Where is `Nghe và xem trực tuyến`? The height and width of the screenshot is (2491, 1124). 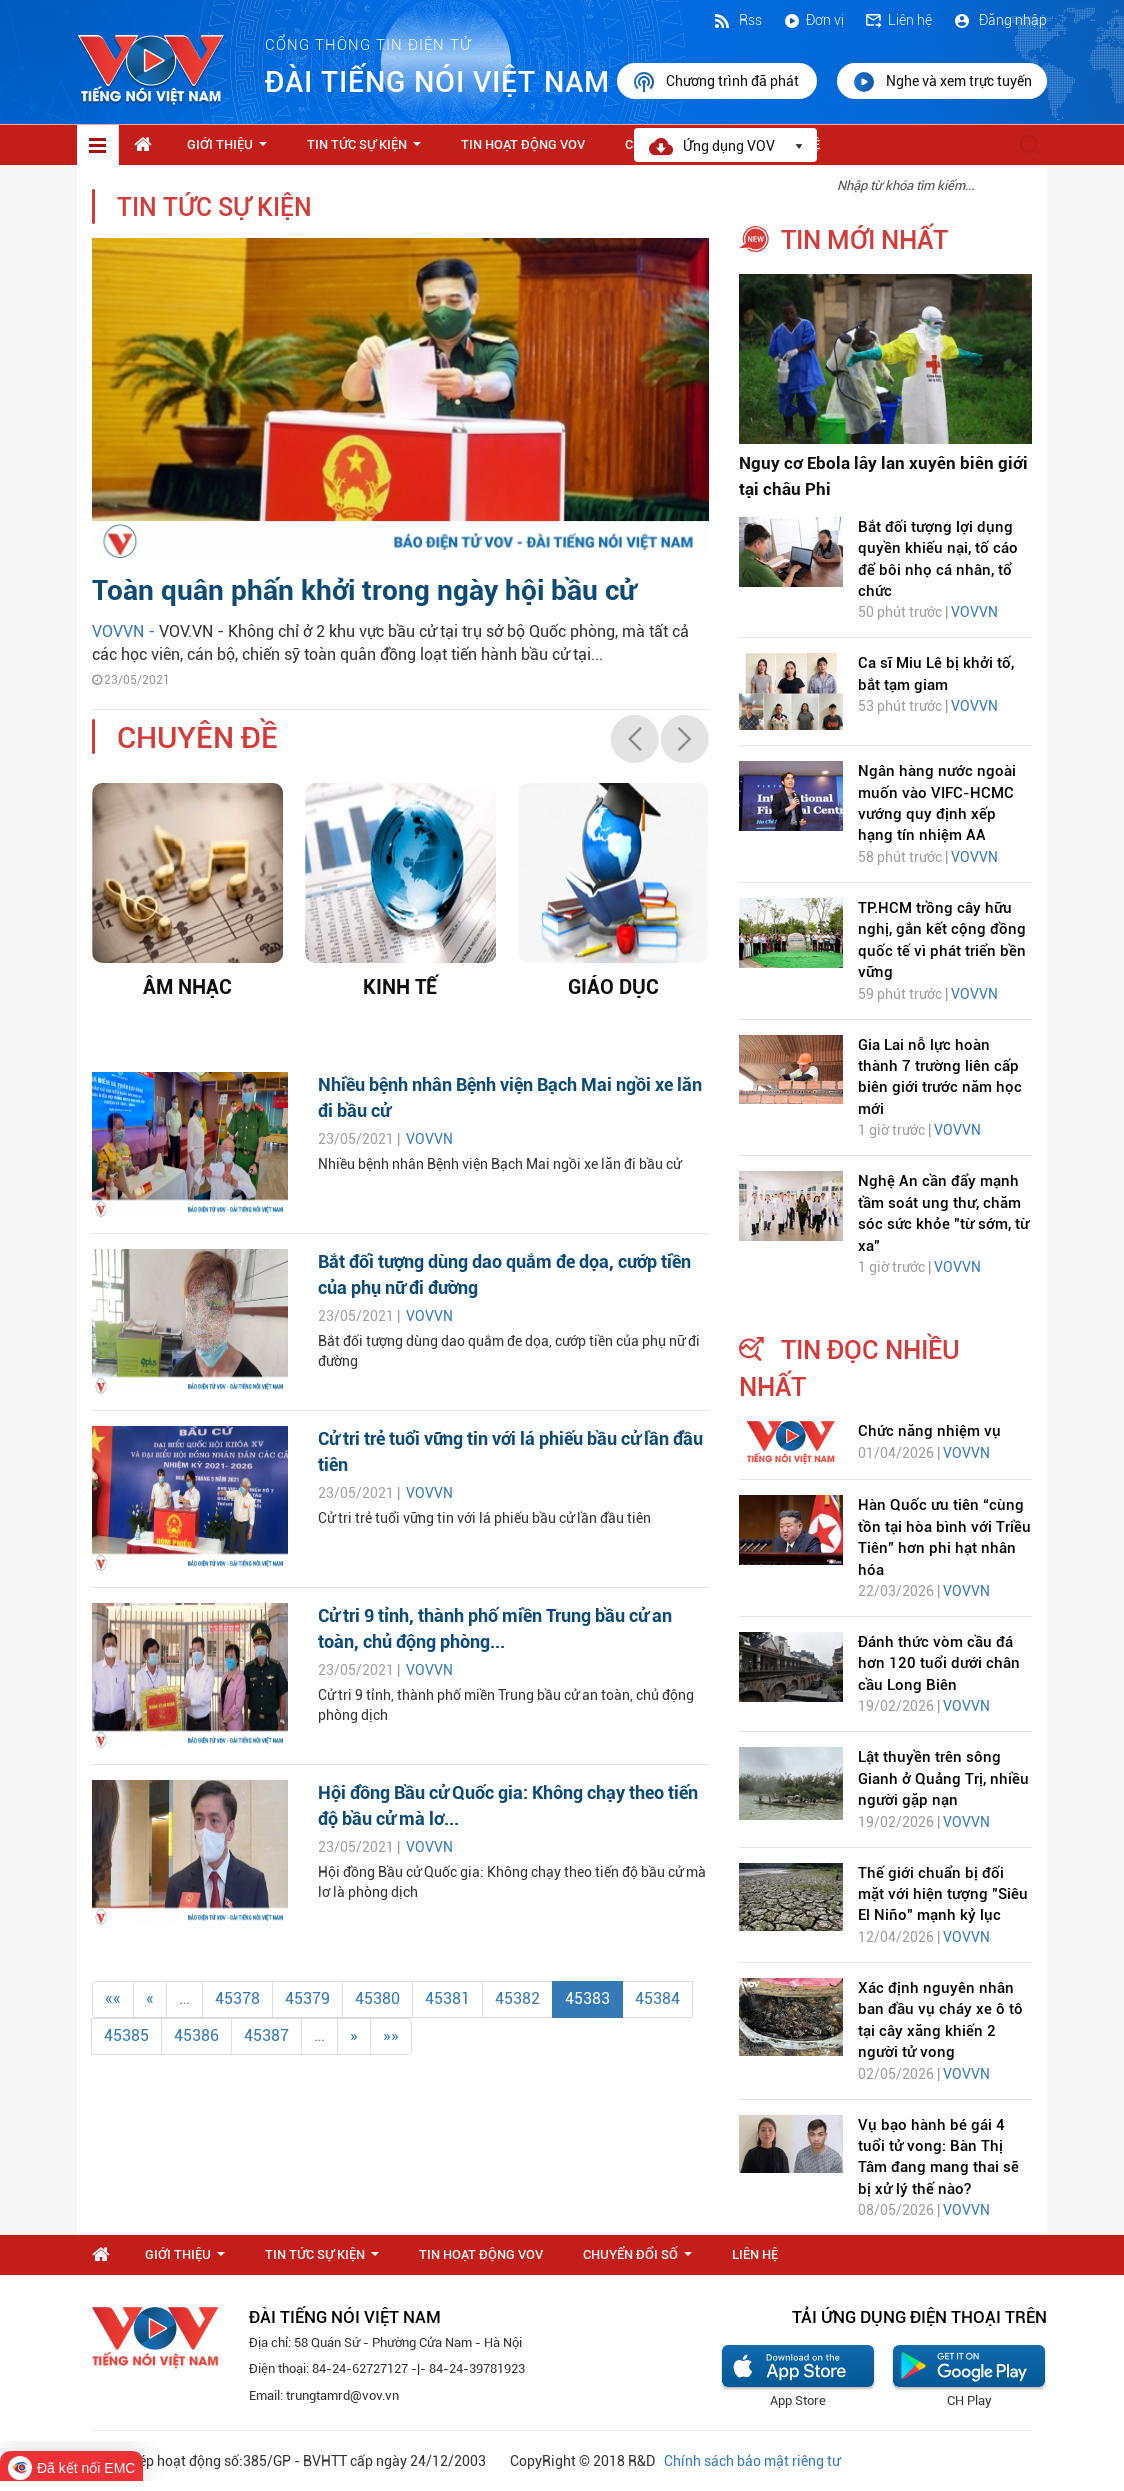
Nghe và xem trực tuyến is located at coordinates (942, 82).